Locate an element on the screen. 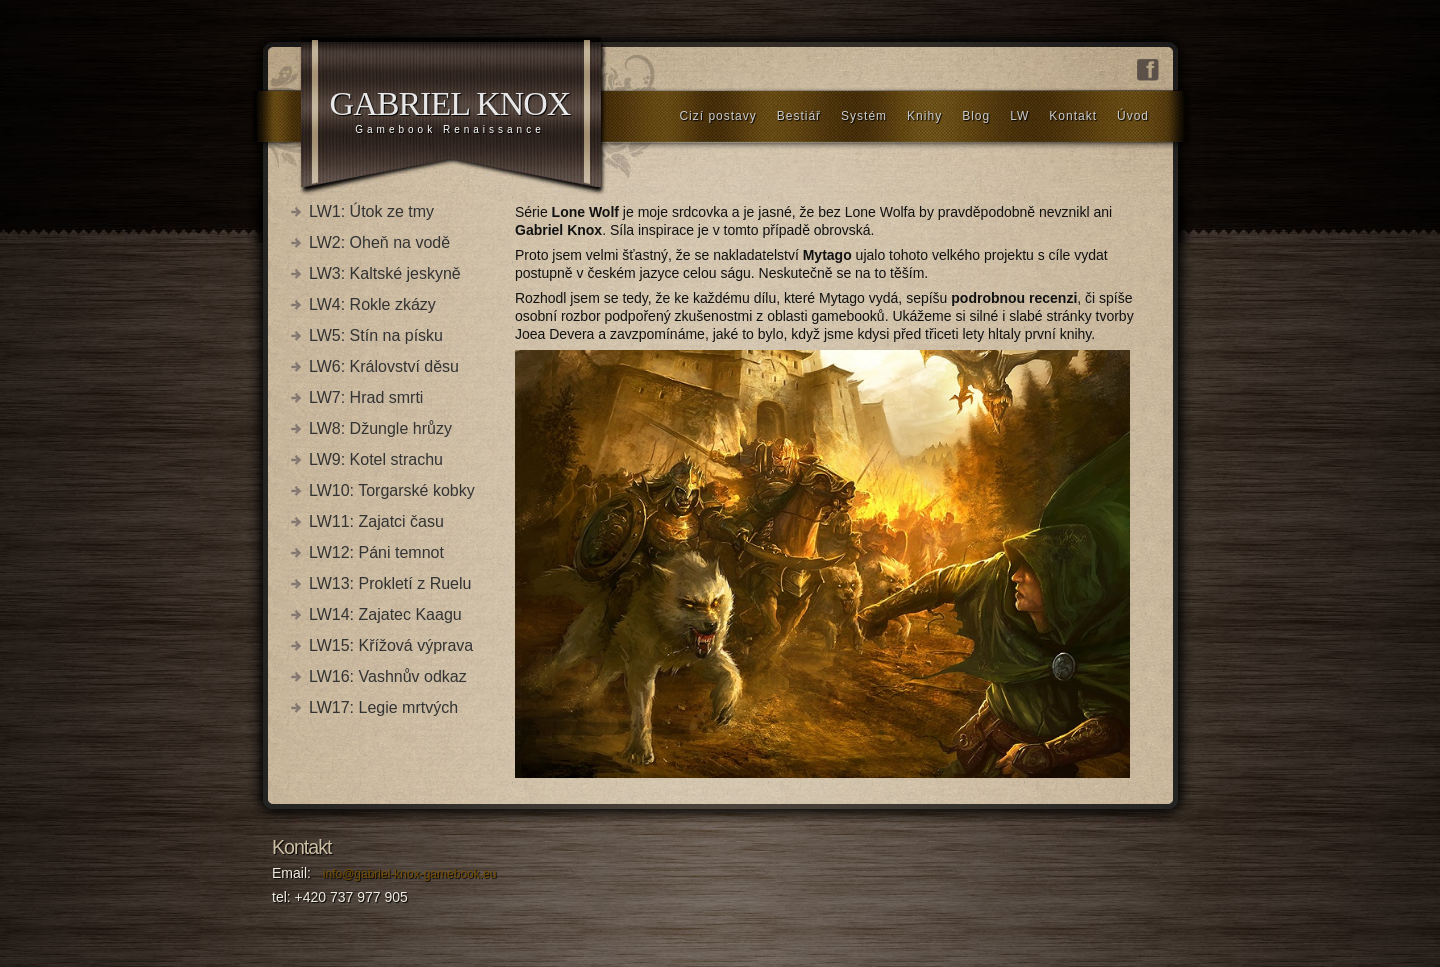 The image size is (1440, 967). Systém is located at coordinates (864, 116).